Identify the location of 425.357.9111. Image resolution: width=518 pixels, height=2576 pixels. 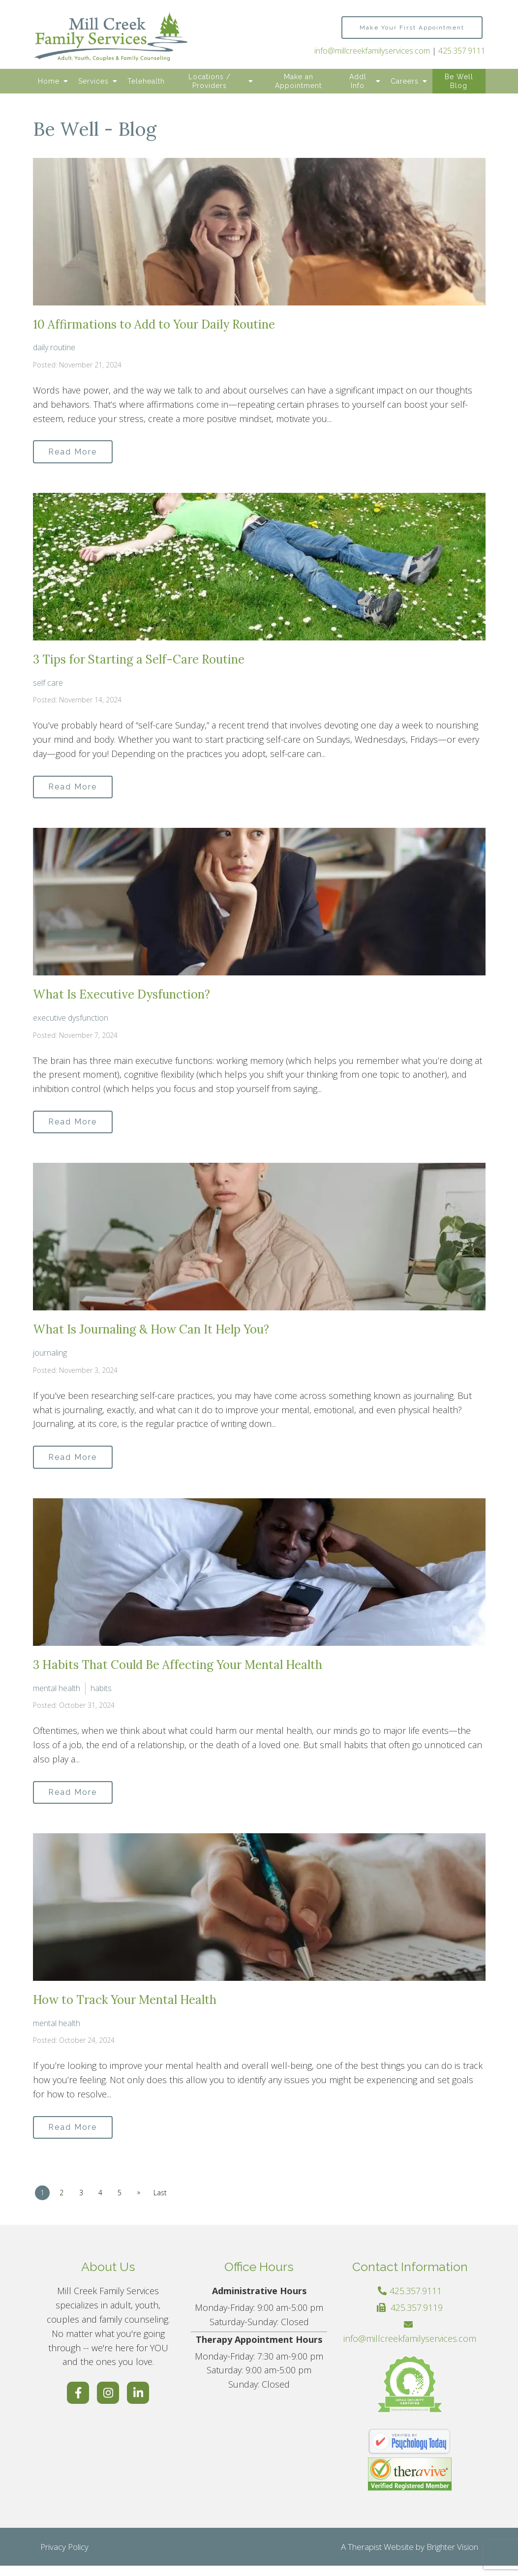
(462, 50).